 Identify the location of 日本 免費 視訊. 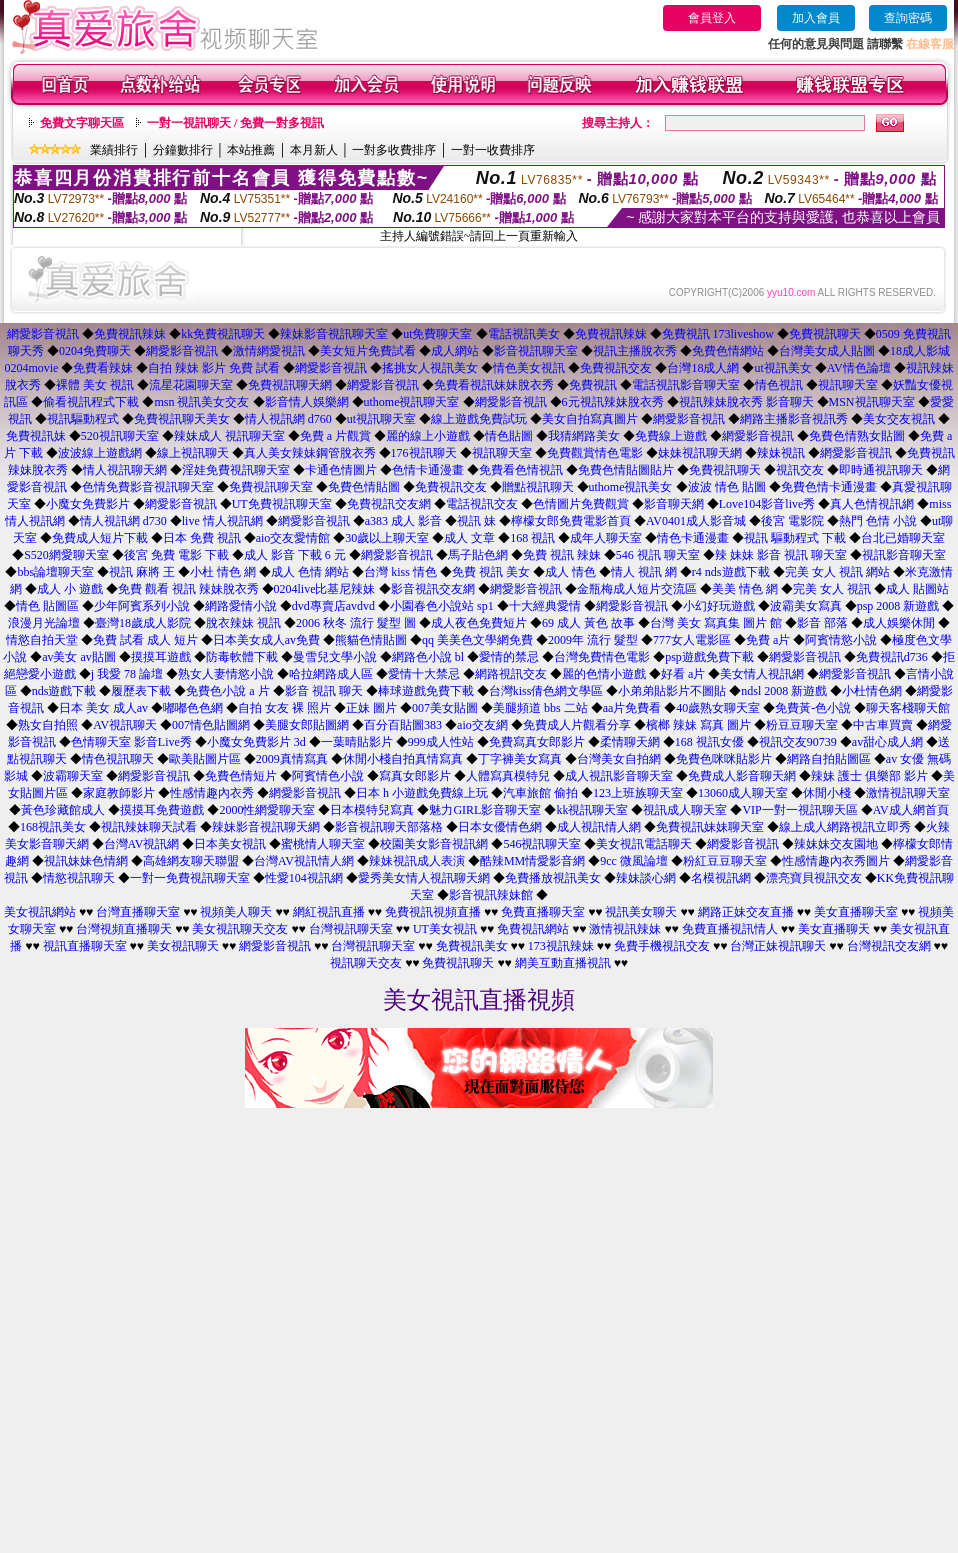
(202, 538).